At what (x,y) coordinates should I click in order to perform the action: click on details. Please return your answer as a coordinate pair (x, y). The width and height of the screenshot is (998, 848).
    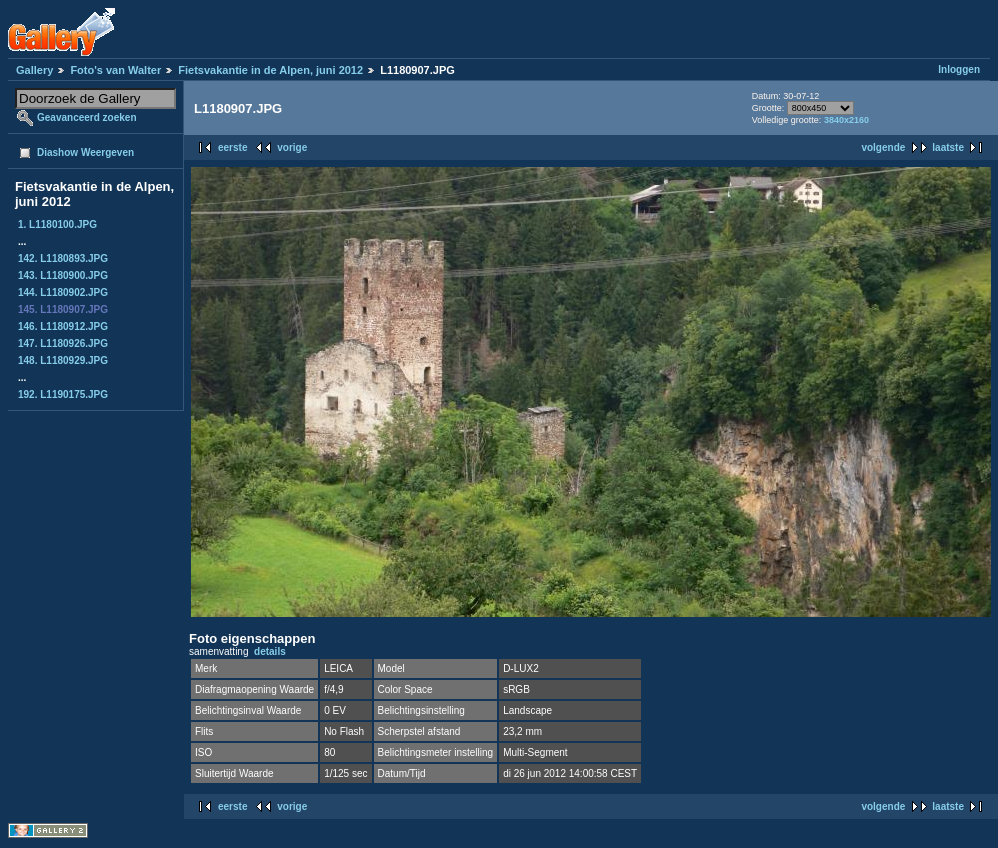
    Looking at the image, I should click on (270, 651).